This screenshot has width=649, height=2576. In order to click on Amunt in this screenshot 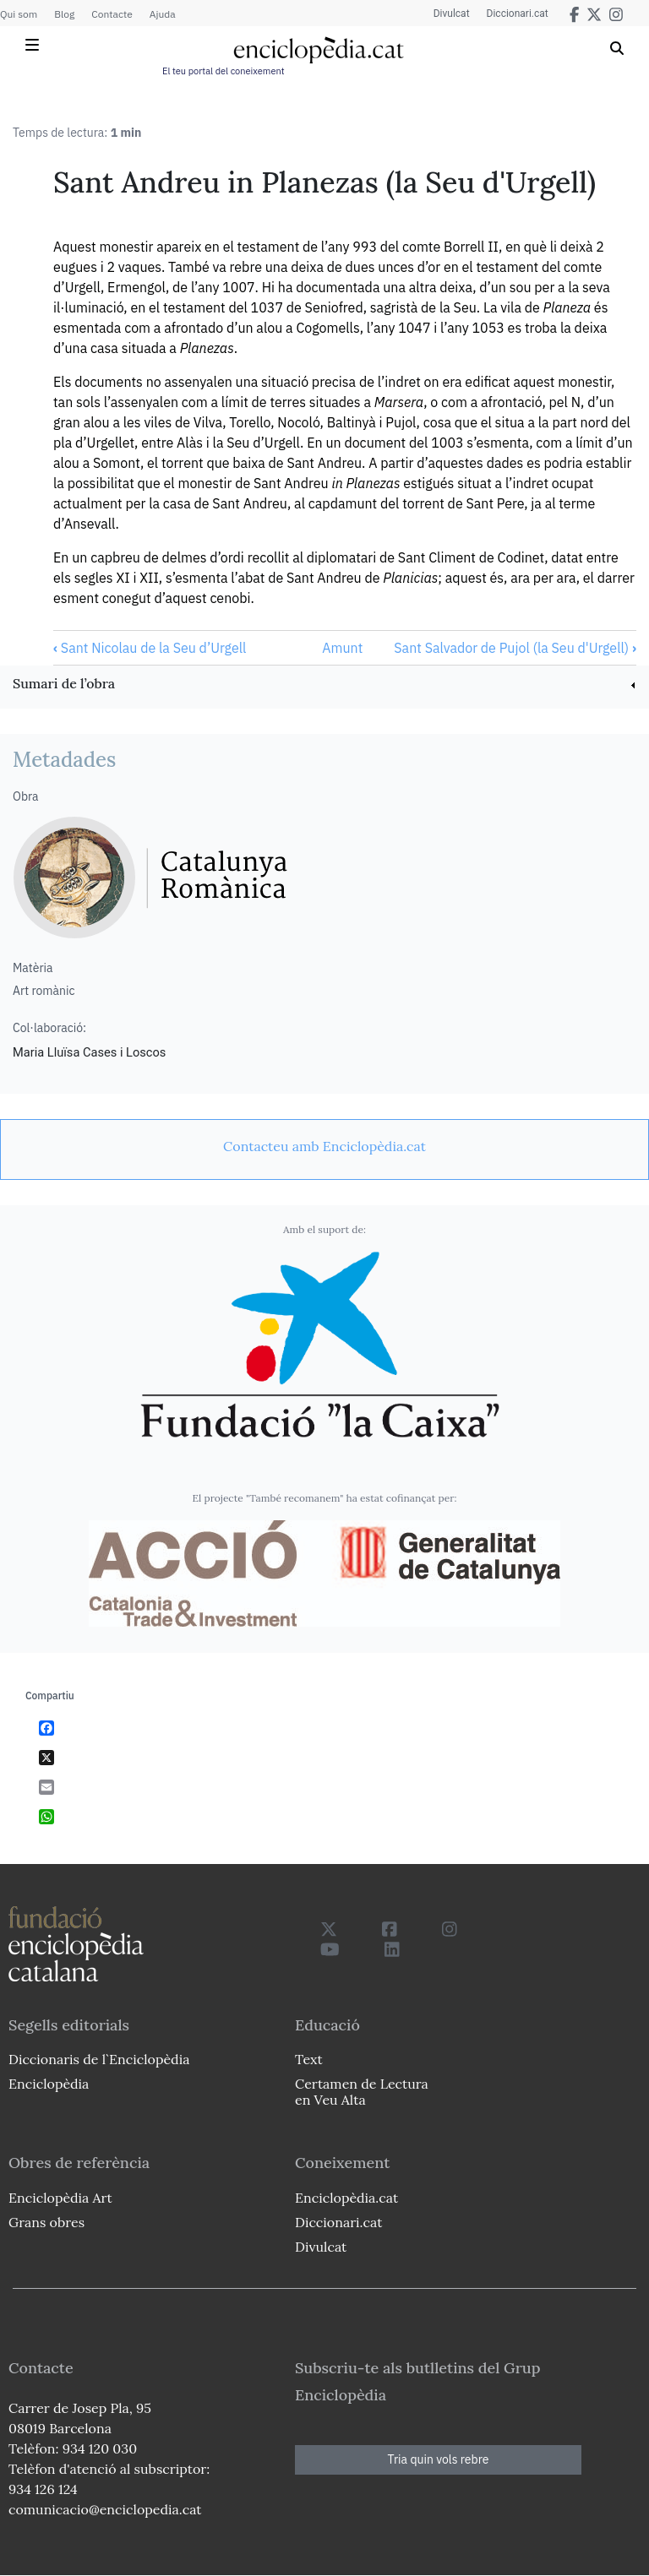, I will do `click(342, 647)`.